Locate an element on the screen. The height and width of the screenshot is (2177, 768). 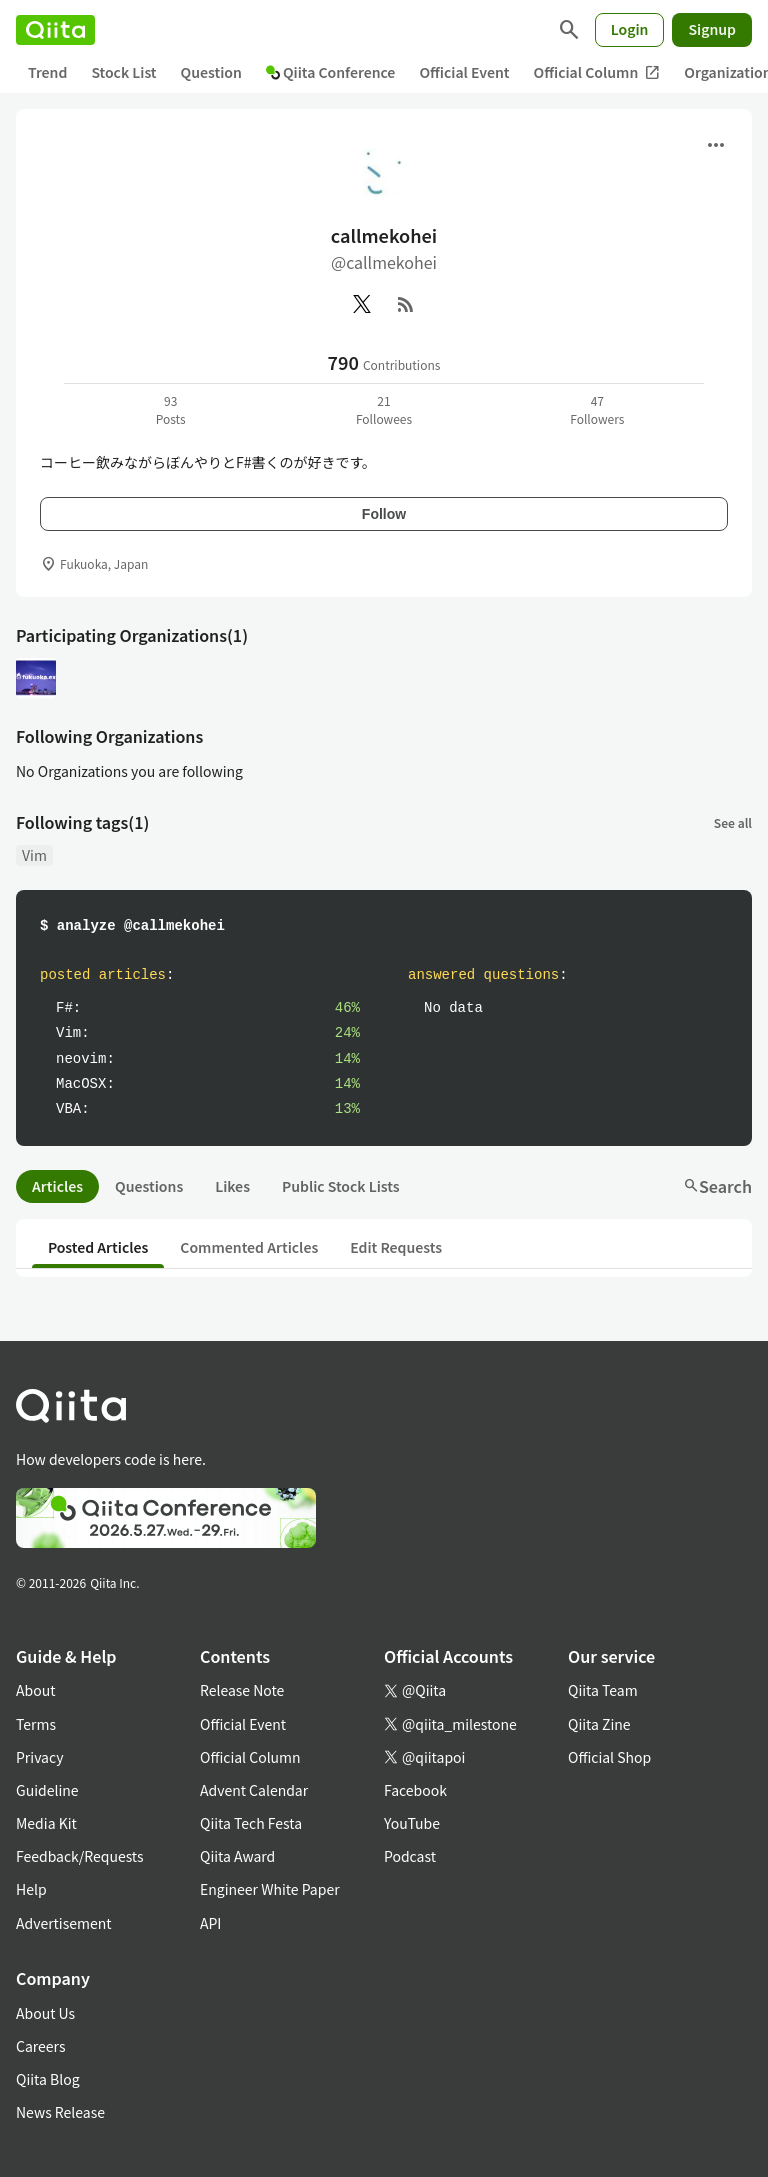
Articles is located at coordinates (57, 1186).